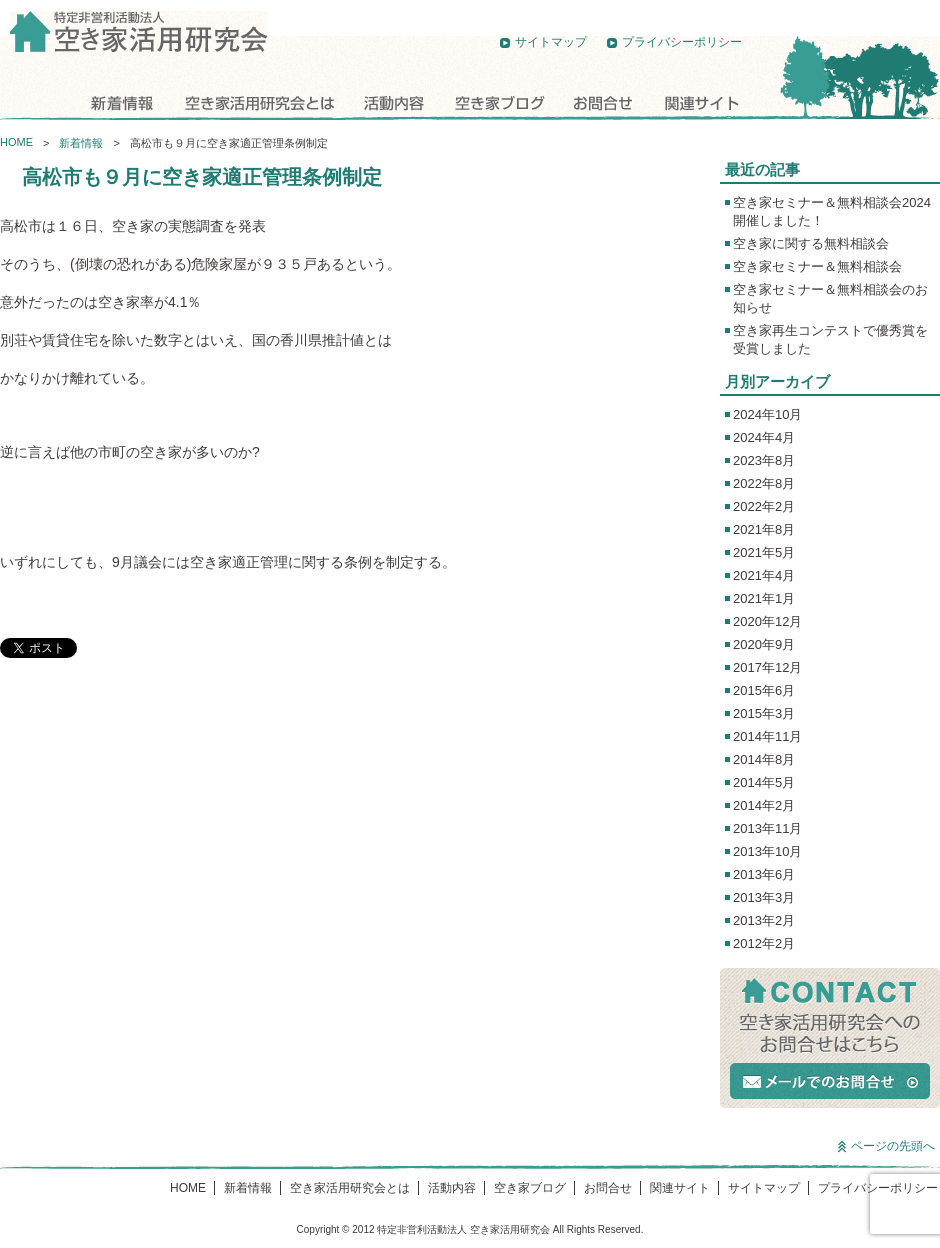 Image resolution: width=940 pixels, height=1248 pixels. What do you see at coordinates (893, 1146) in the screenshot?
I see `ページの先頭へ` at bounding box center [893, 1146].